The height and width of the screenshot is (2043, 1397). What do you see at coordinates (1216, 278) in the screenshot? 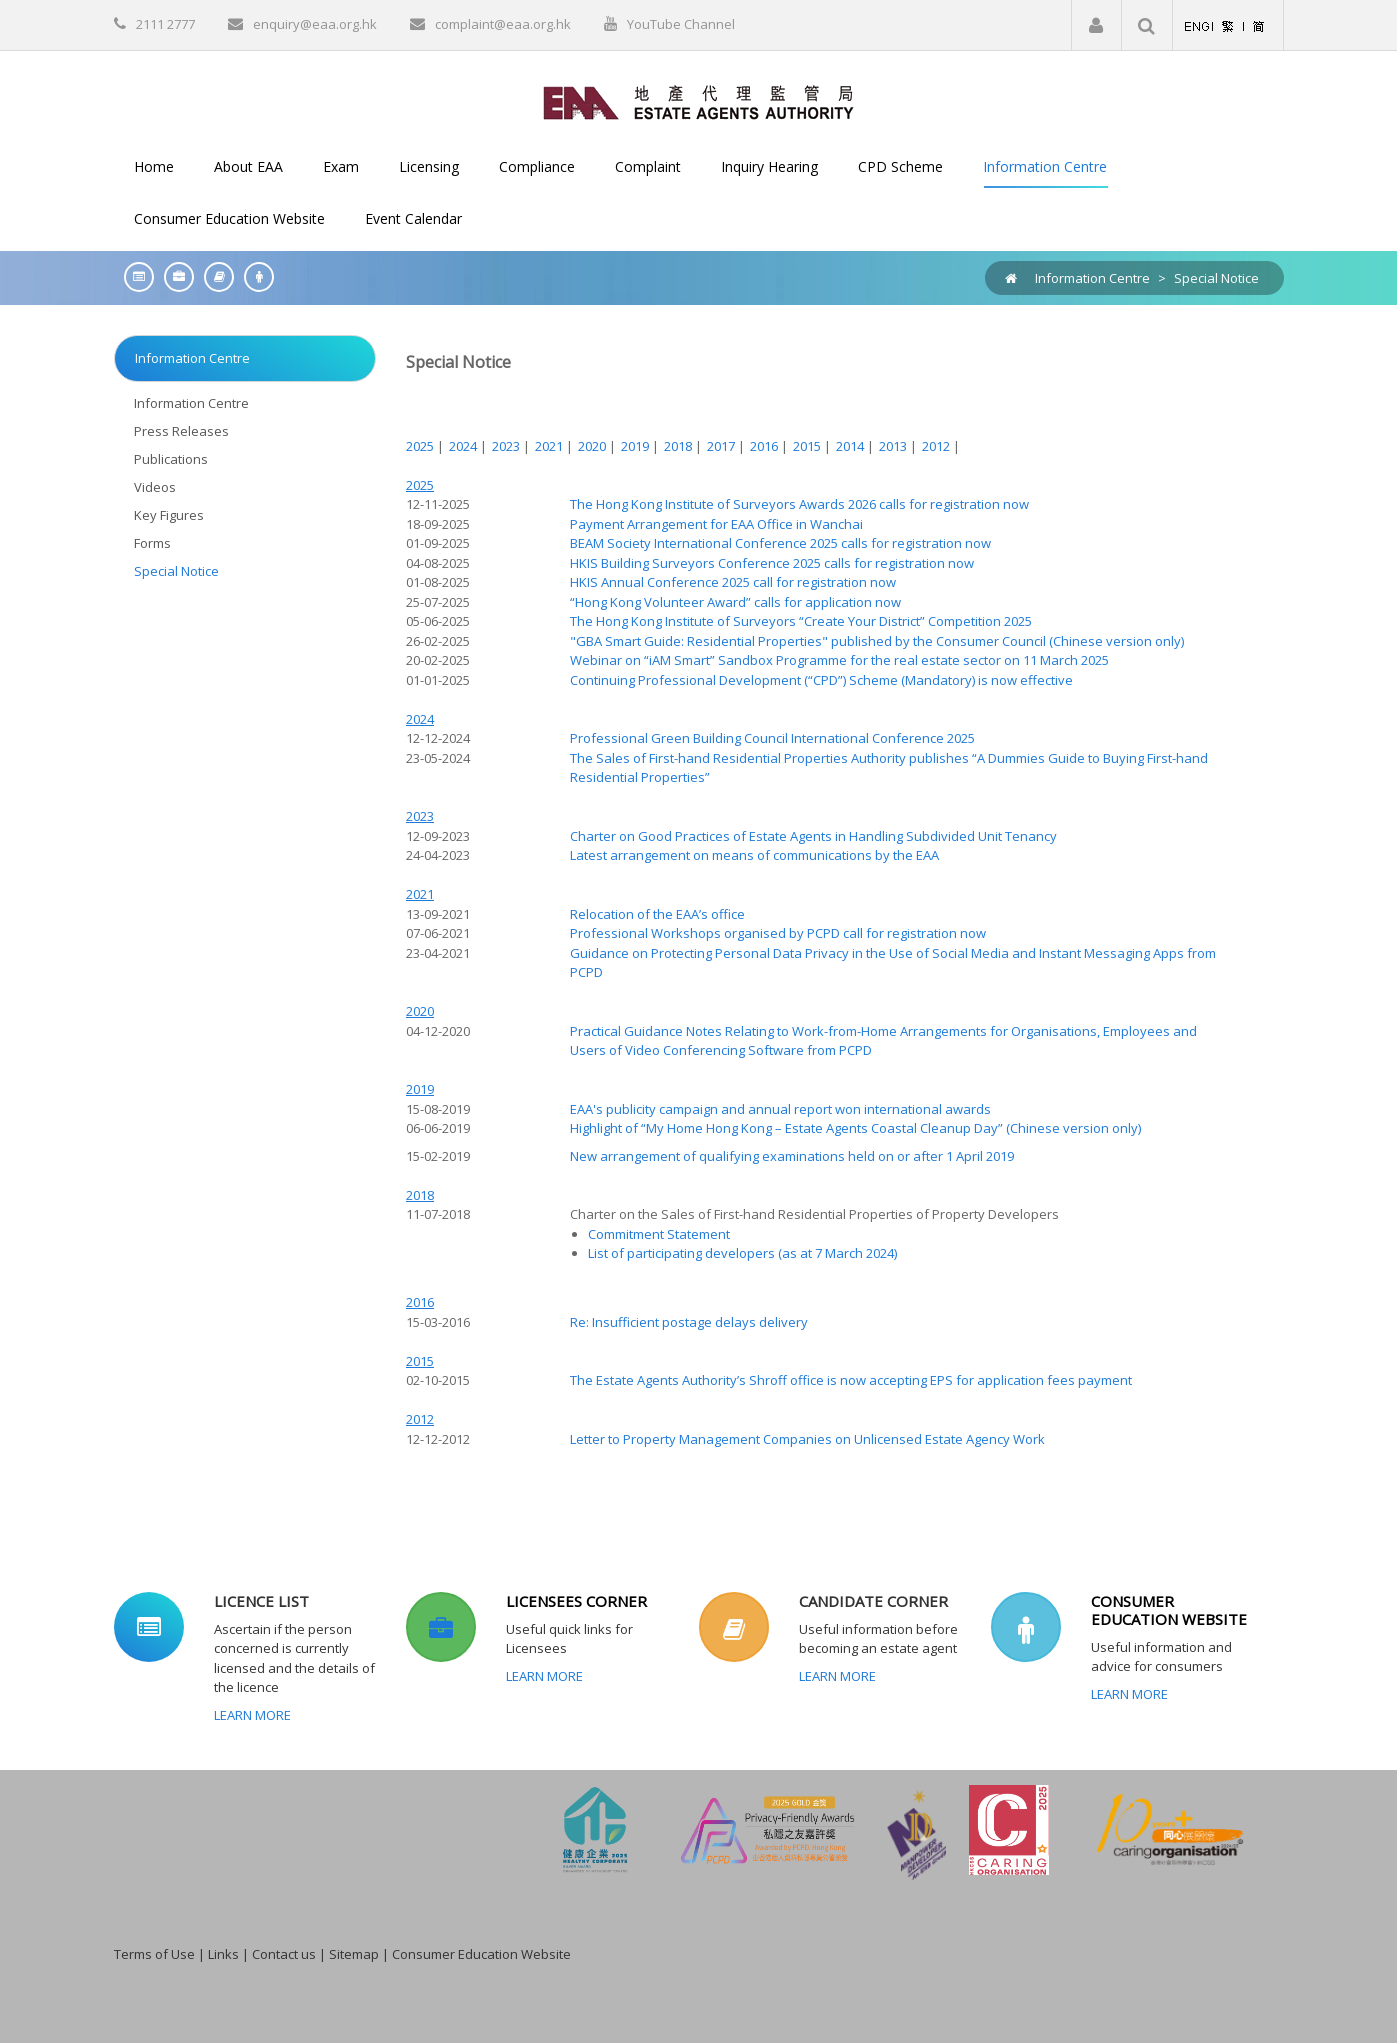
I see `Special Notice` at bounding box center [1216, 278].